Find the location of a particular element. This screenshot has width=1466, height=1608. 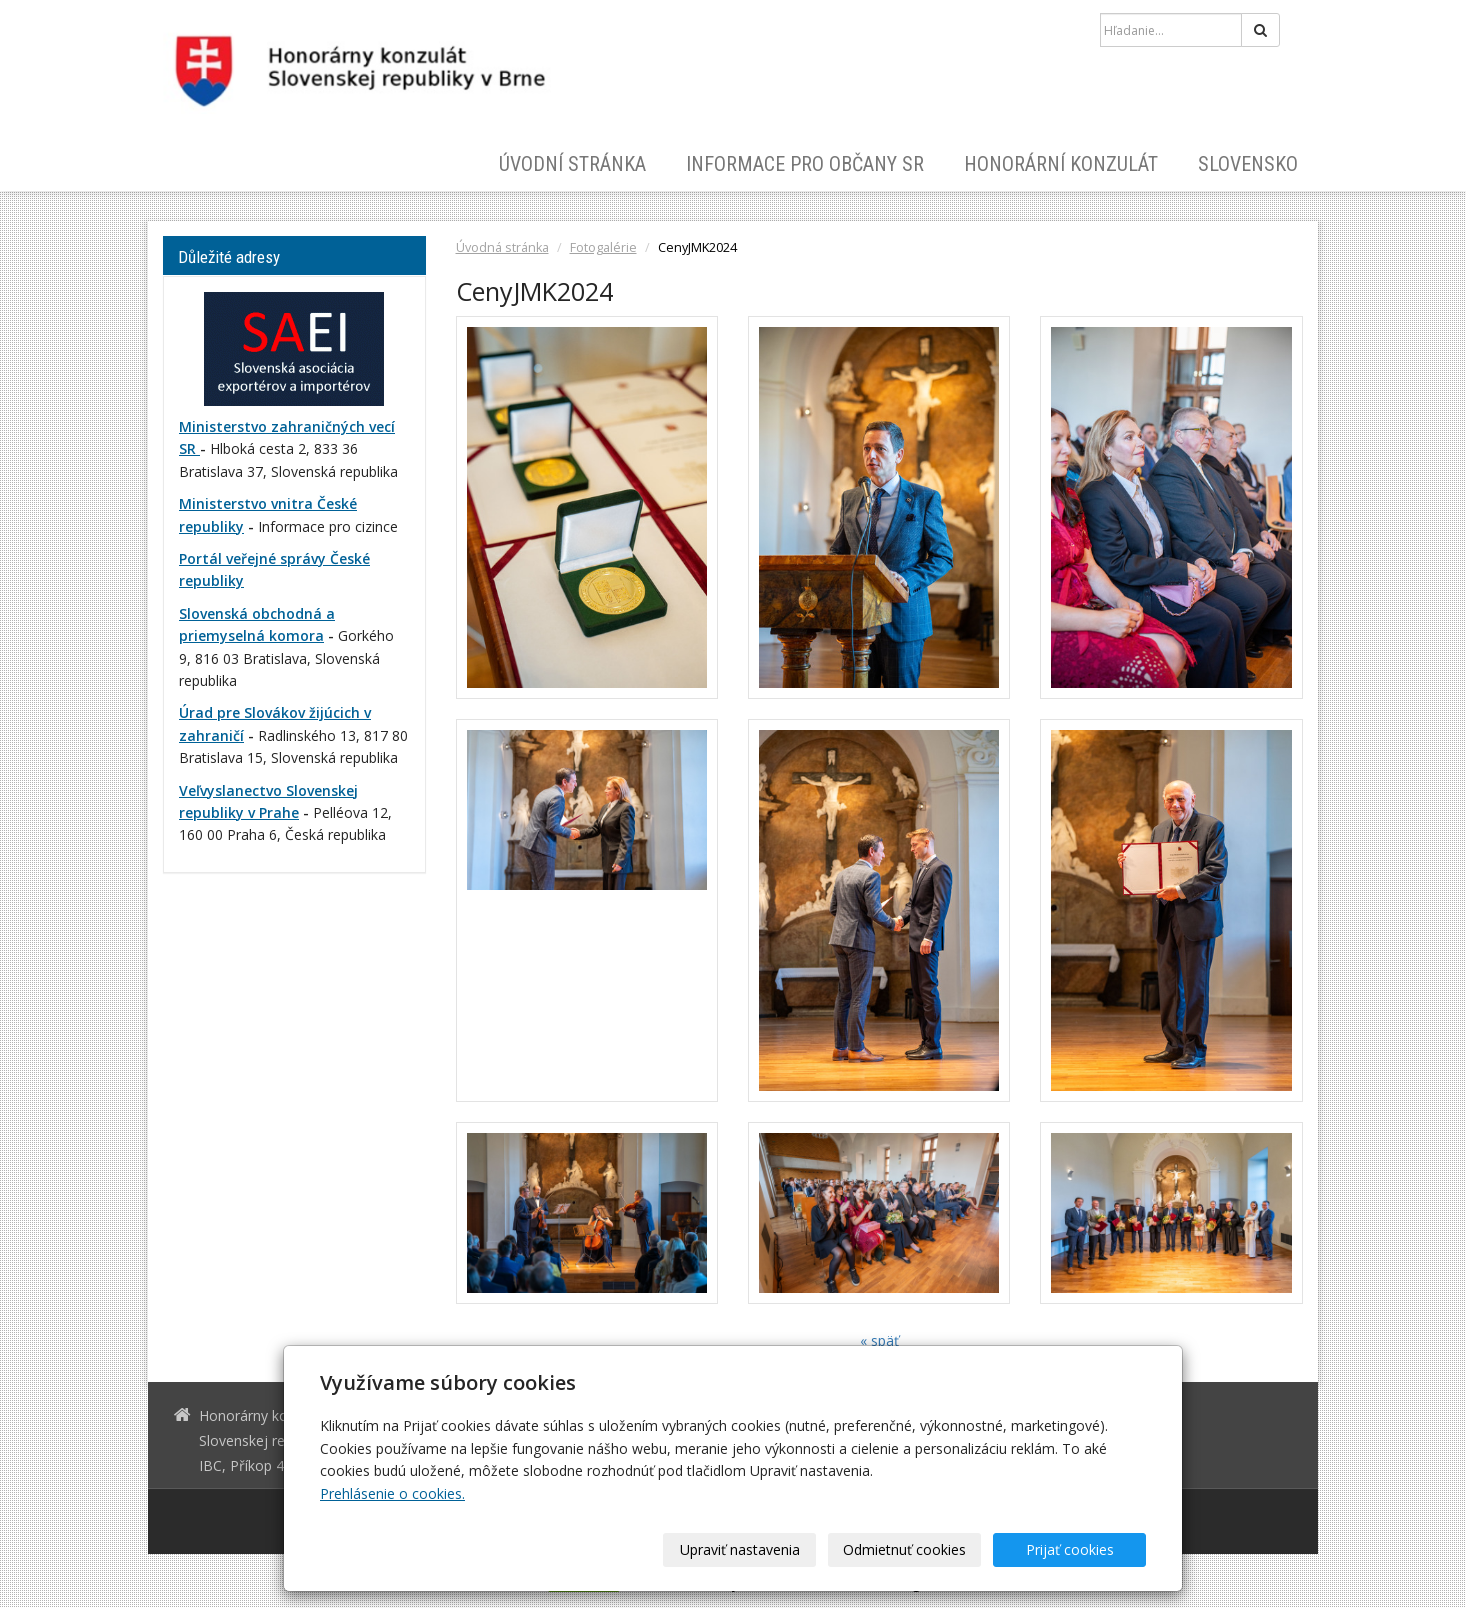

Informace pro občany SR is located at coordinates (805, 164).